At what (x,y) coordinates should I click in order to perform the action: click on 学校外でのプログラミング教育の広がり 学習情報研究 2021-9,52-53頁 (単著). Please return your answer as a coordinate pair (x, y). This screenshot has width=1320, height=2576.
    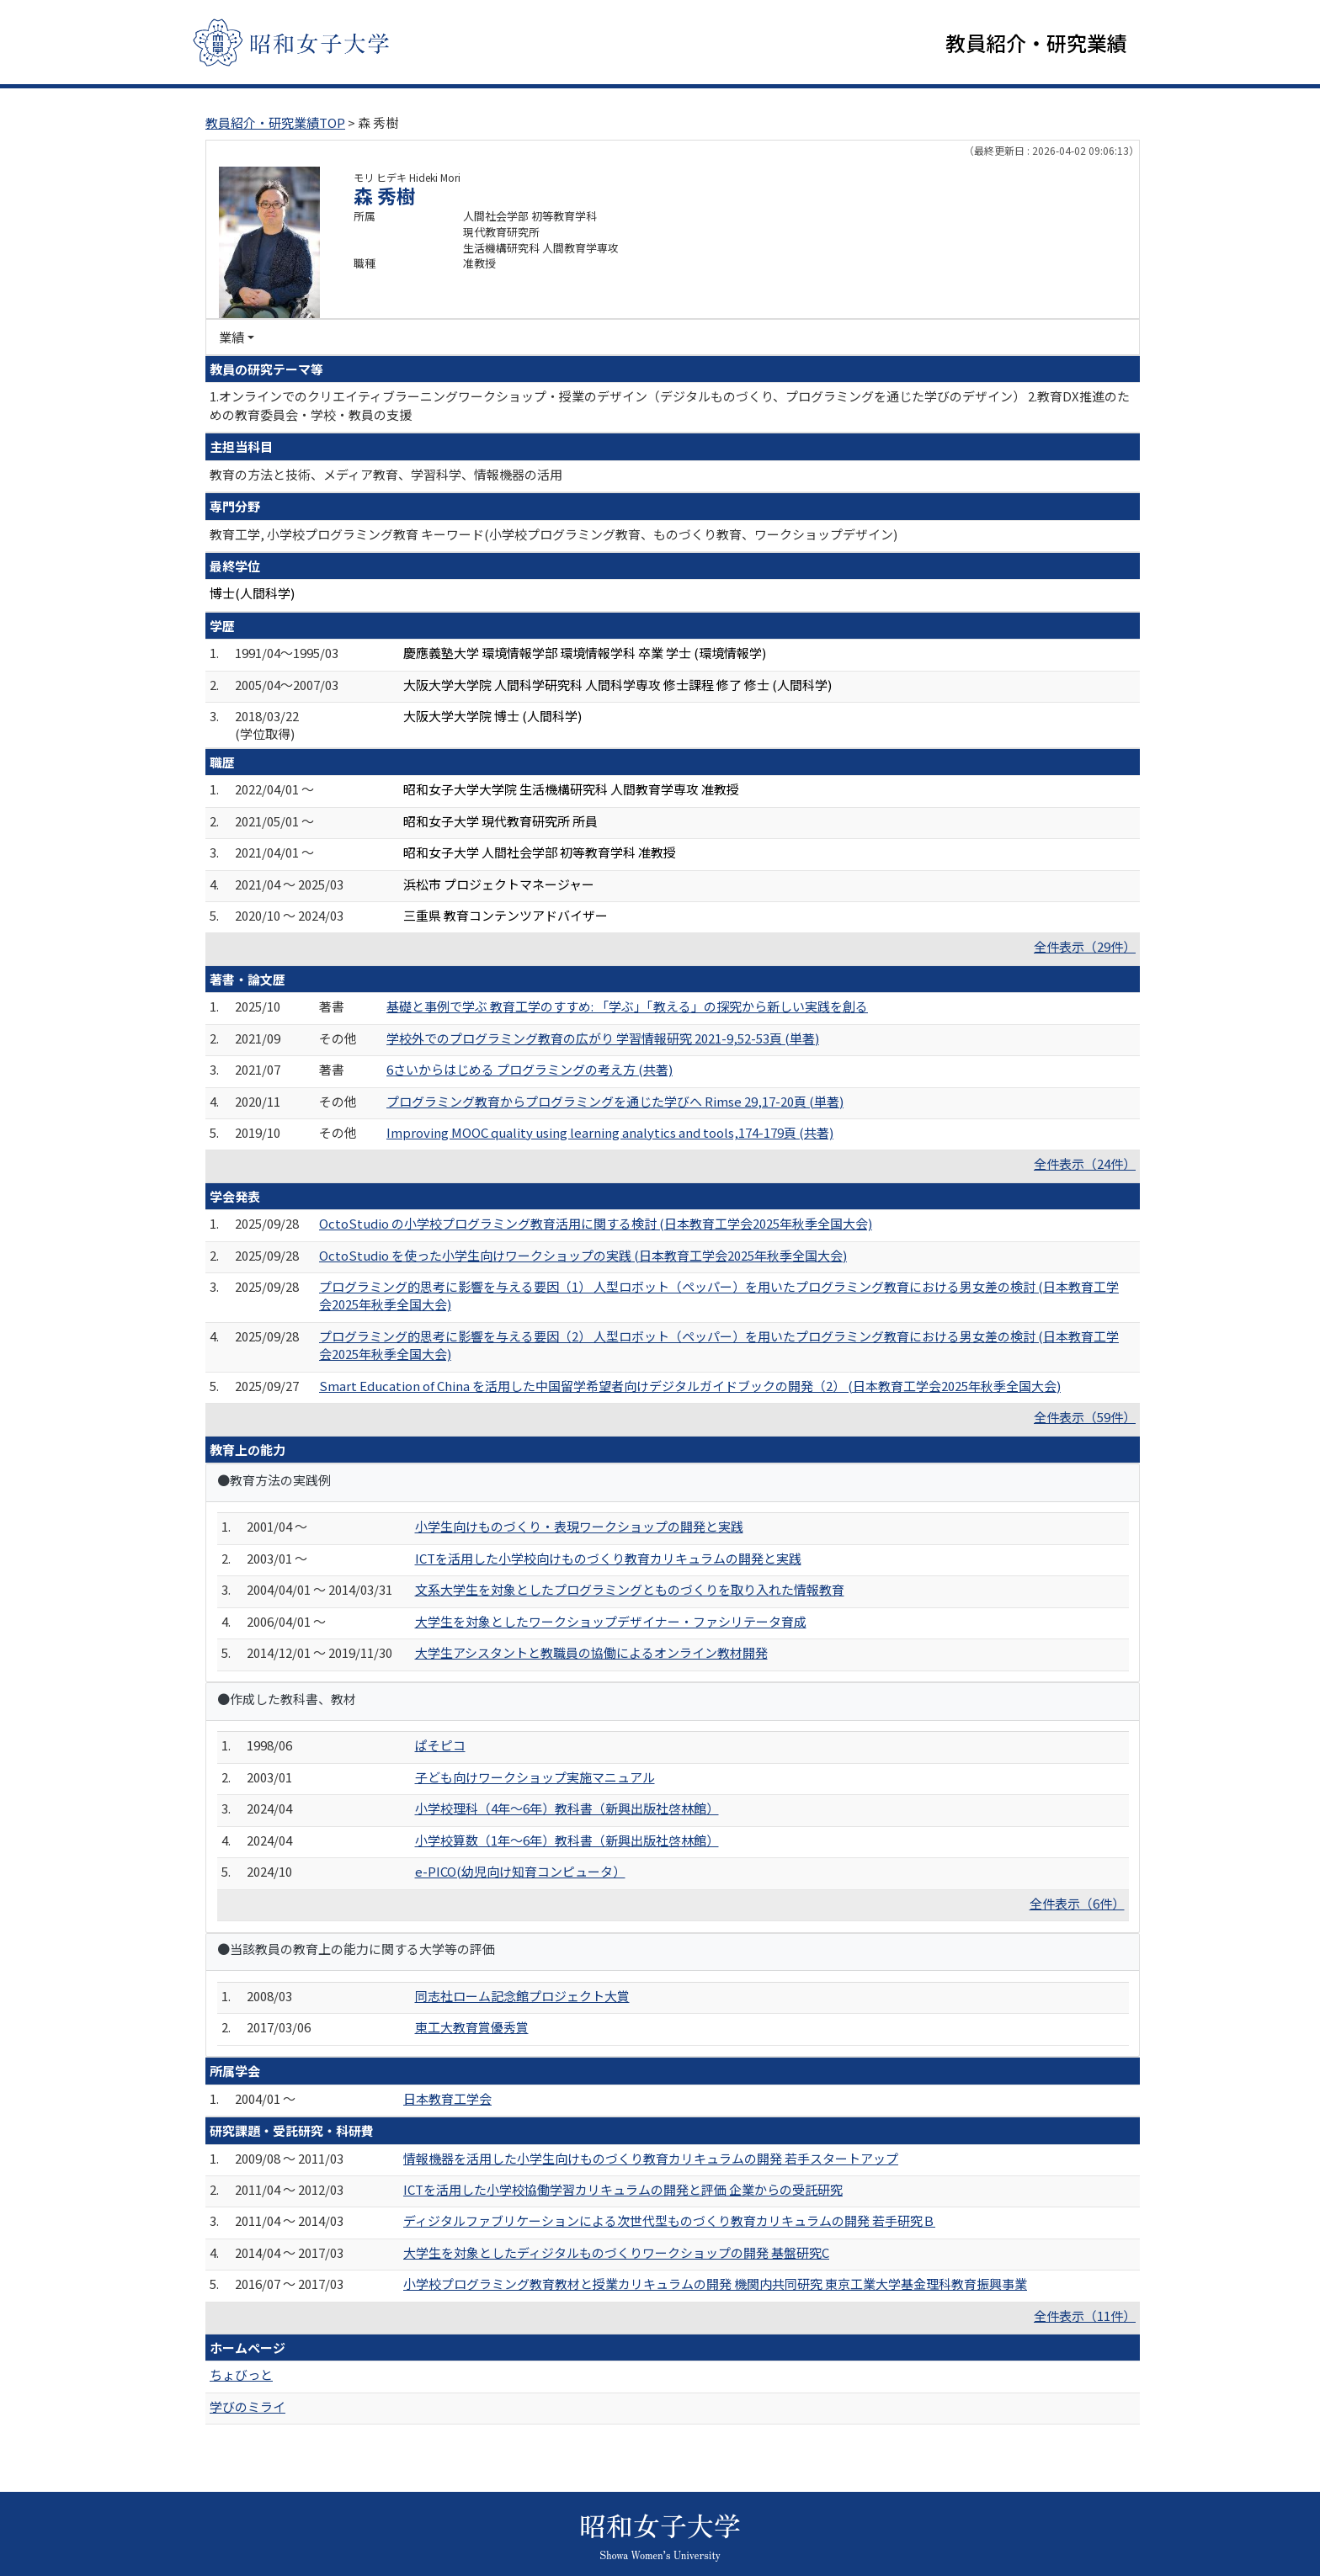
    Looking at the image, I should click on (602, 1038).